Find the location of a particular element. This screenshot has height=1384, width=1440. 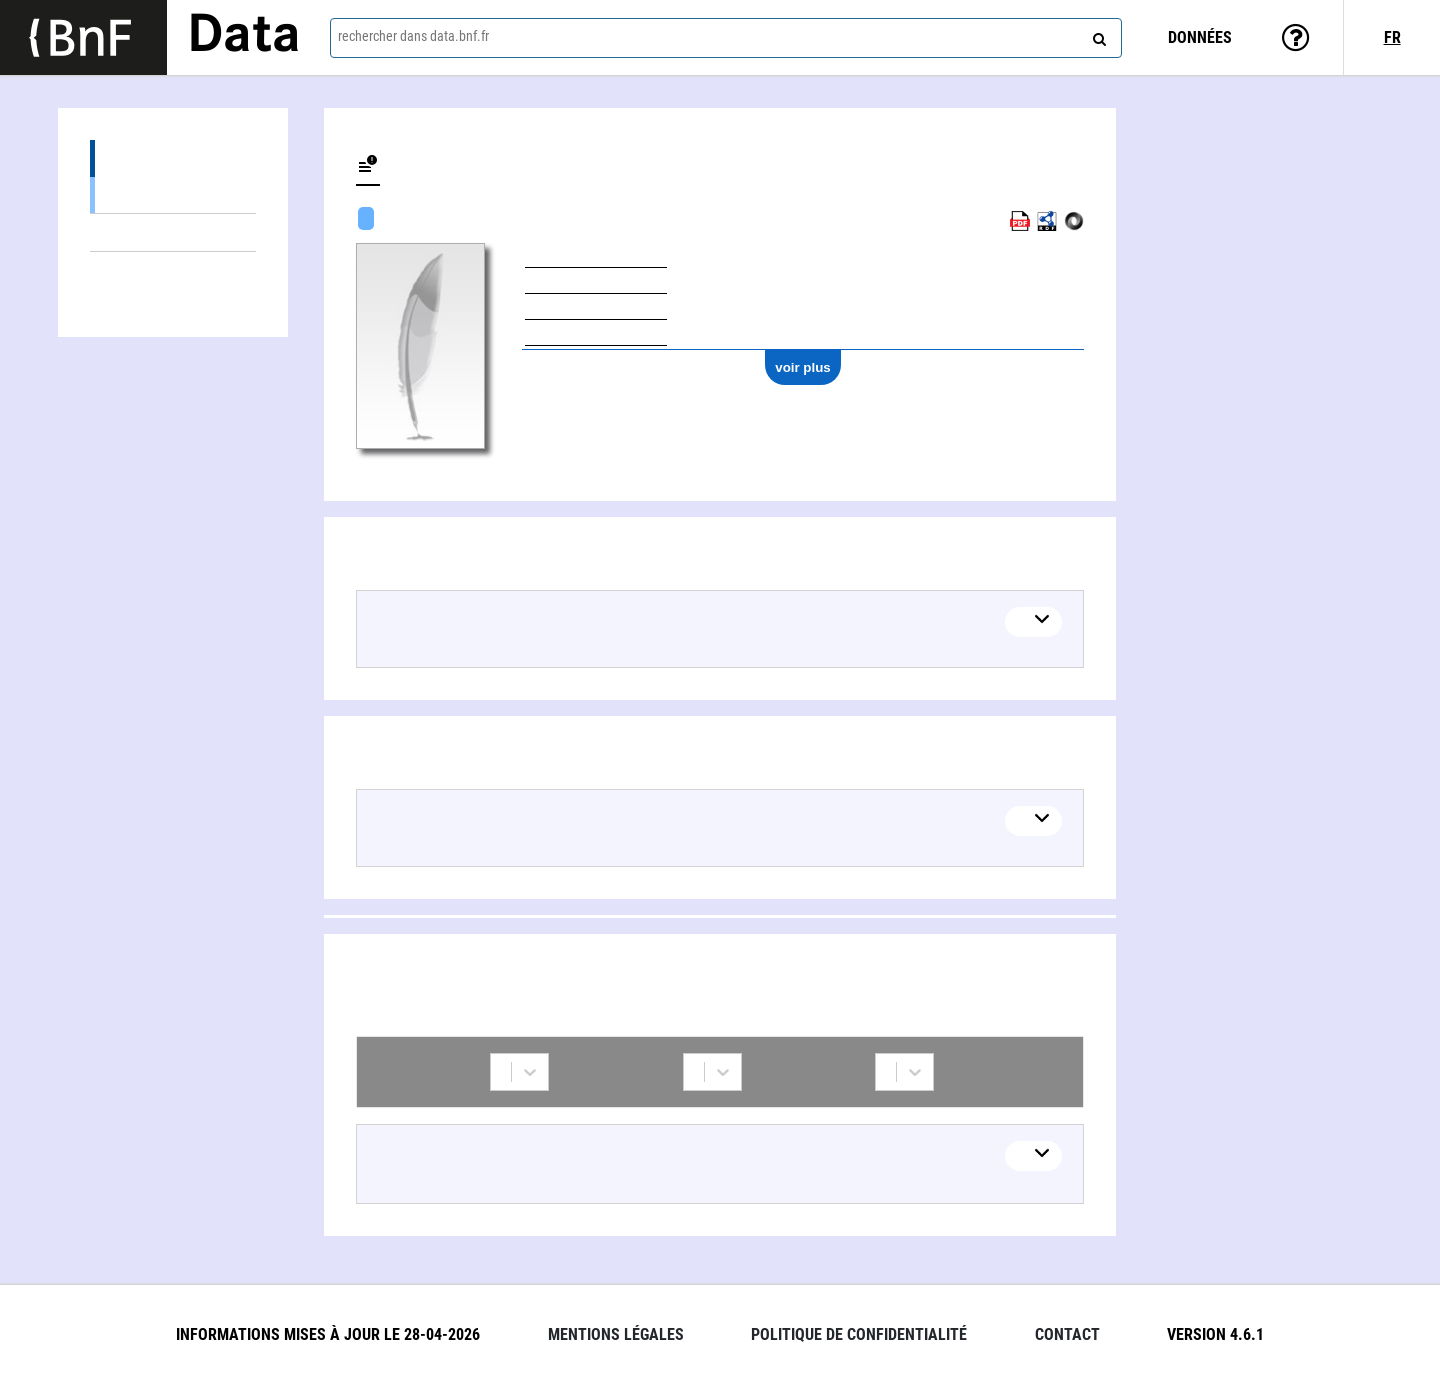

Œuvres (1) is located at coordinates (173, 158).